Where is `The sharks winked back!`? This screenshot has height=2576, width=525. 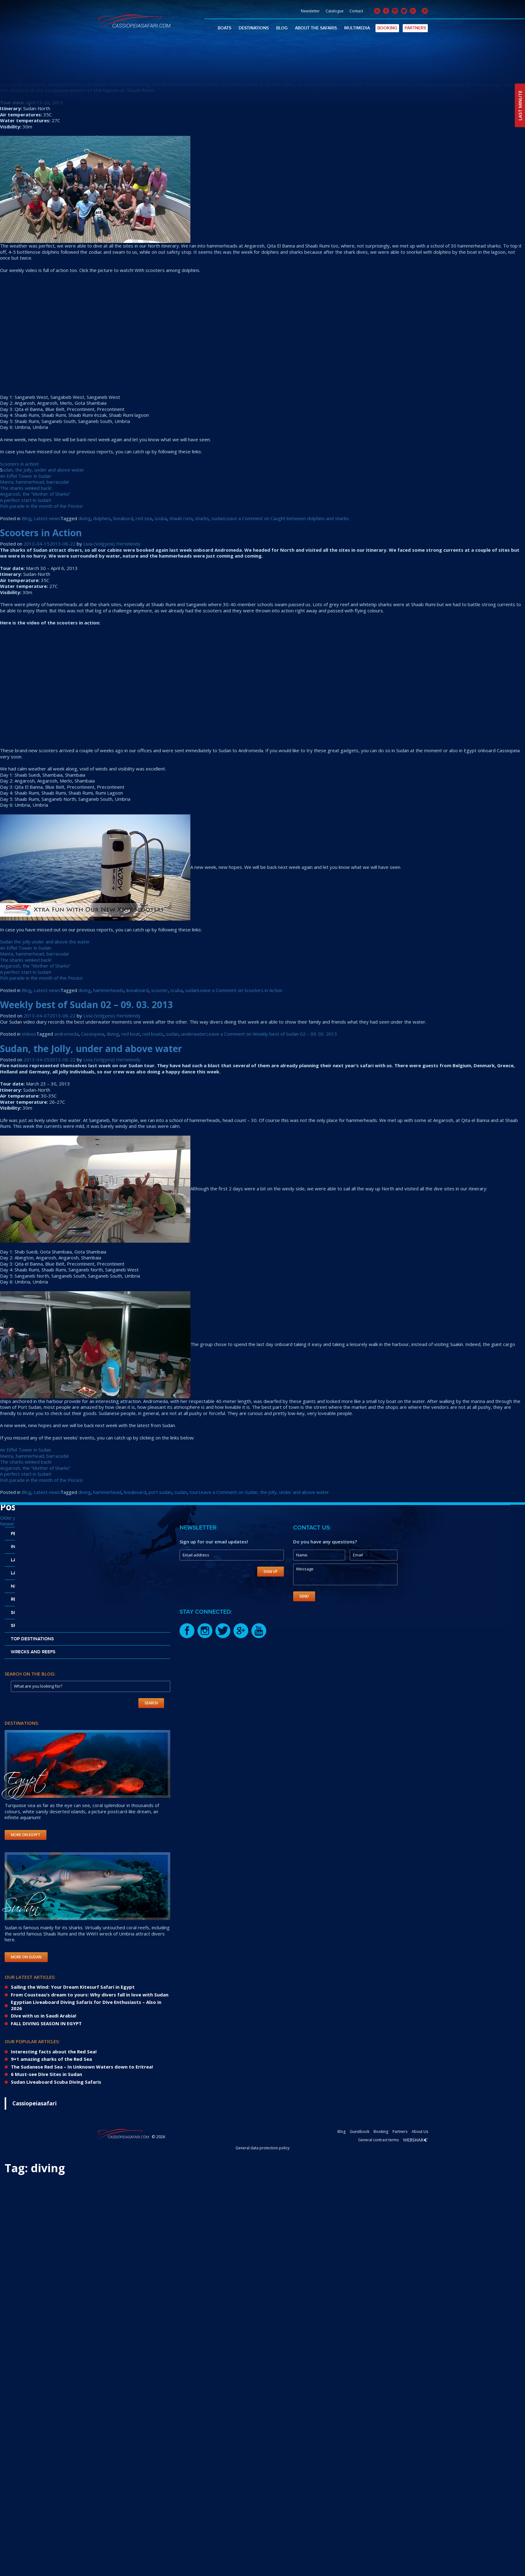 The sharks winked back! is located at coordinates (25, 488).